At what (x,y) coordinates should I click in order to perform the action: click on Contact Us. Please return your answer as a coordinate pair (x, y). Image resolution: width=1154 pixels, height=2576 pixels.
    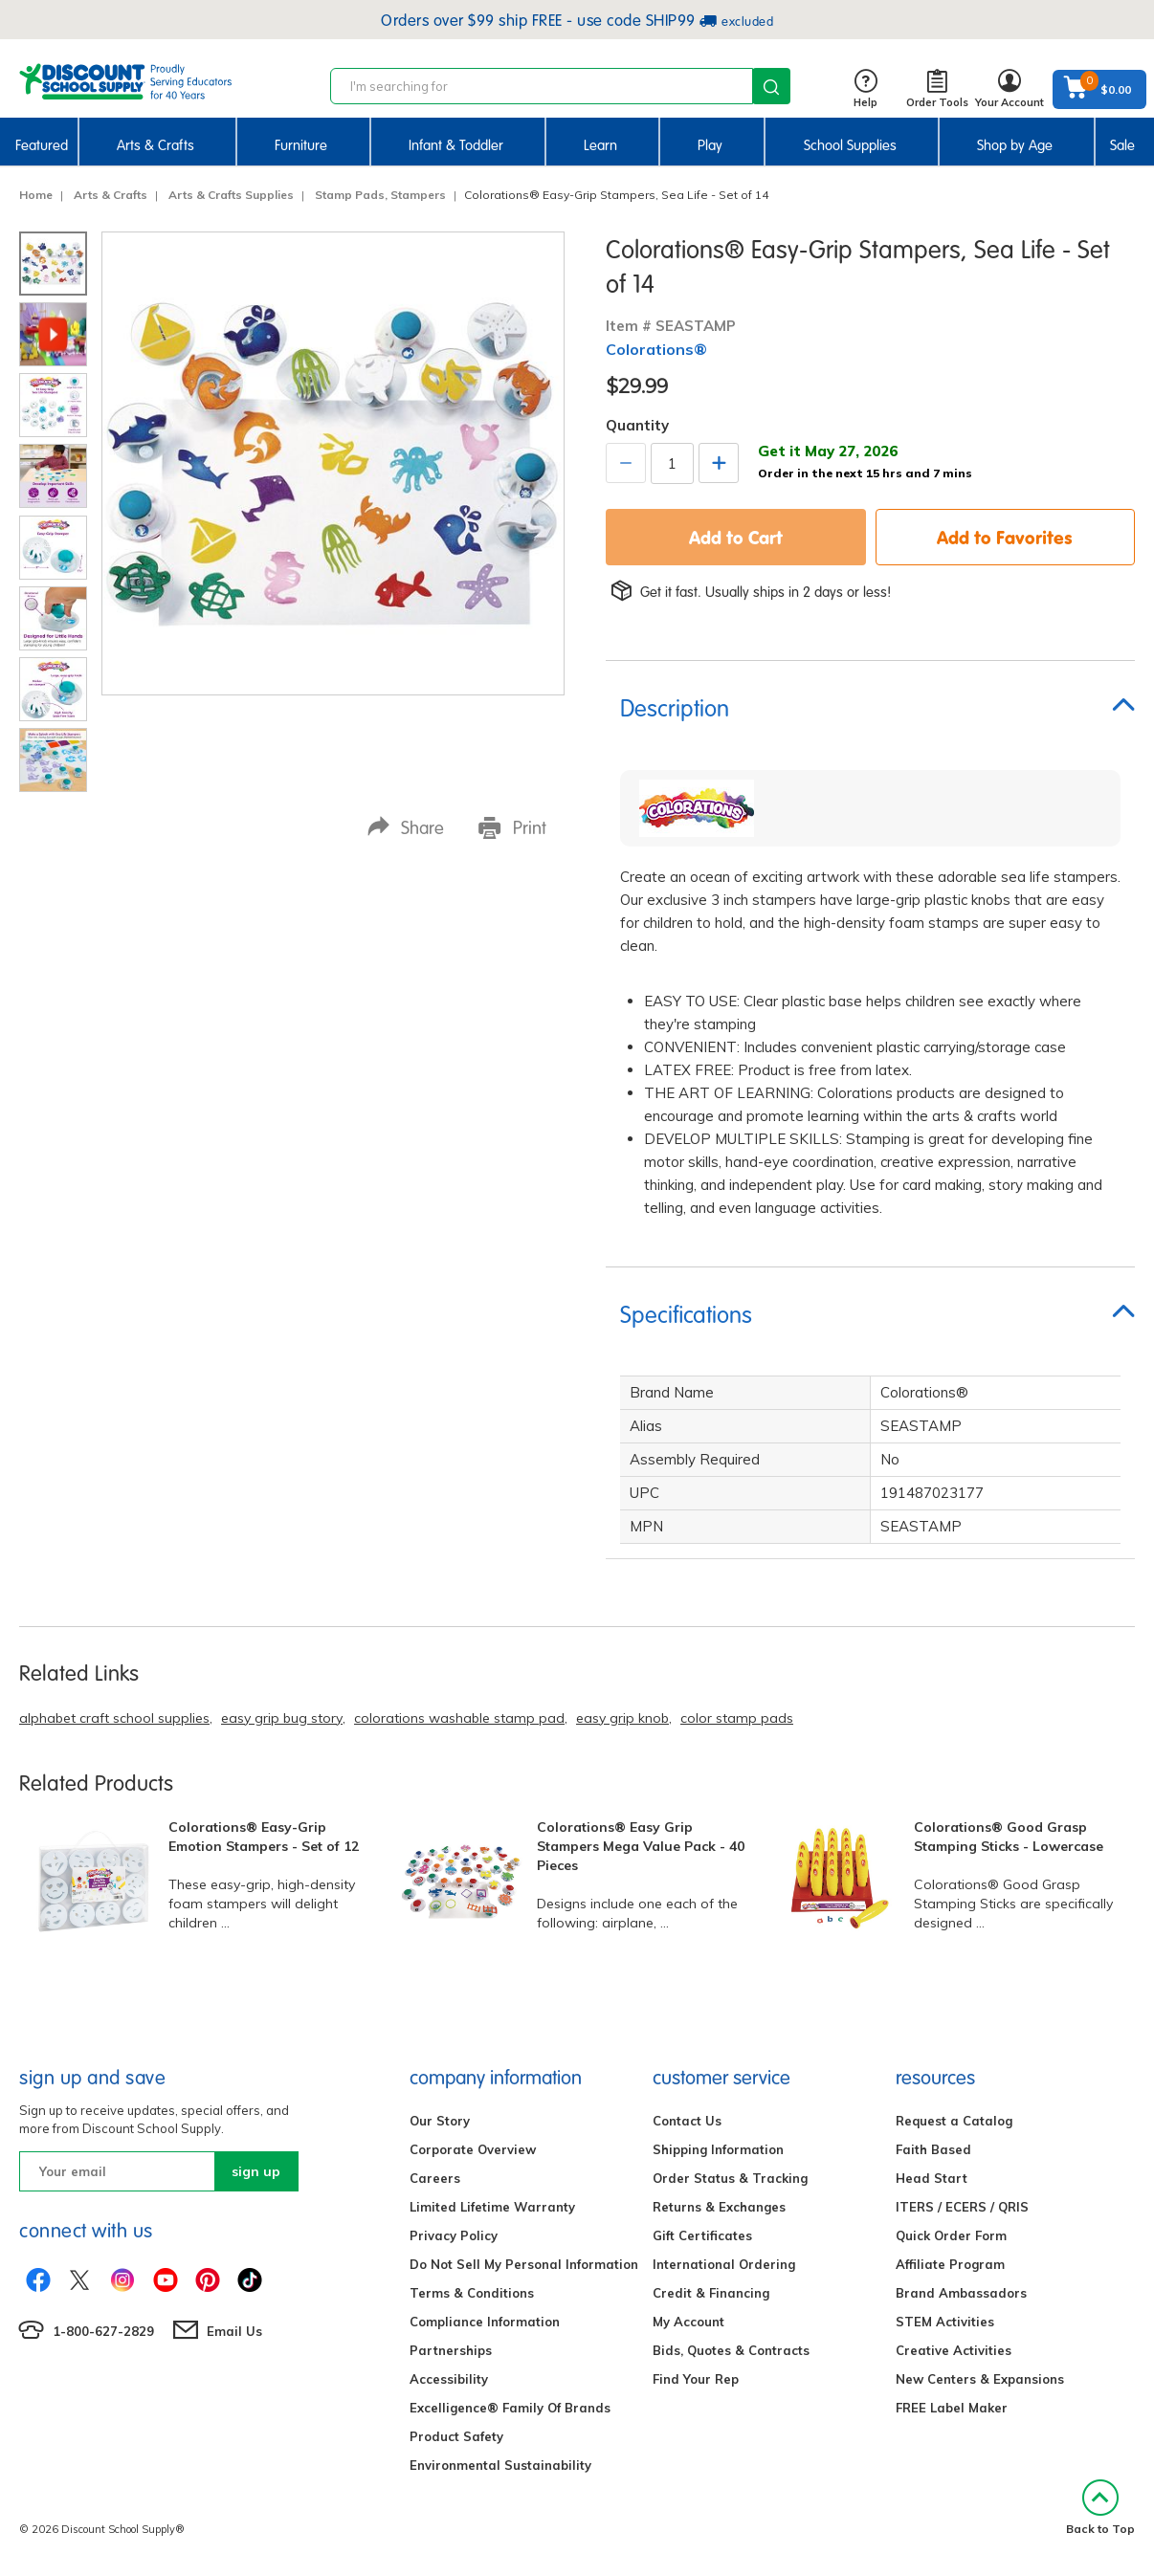
    Looking at the image, I should click on (687, 2120).